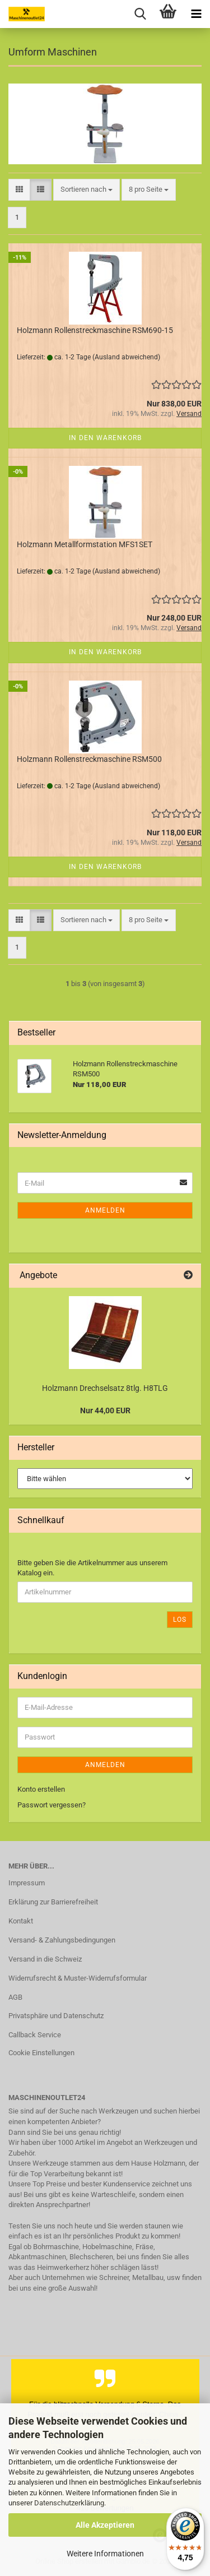 The image size is (210, 2576). I want to click on Widerrufsrecht & Muster-Widerrufsformular, so click(77, 1978).